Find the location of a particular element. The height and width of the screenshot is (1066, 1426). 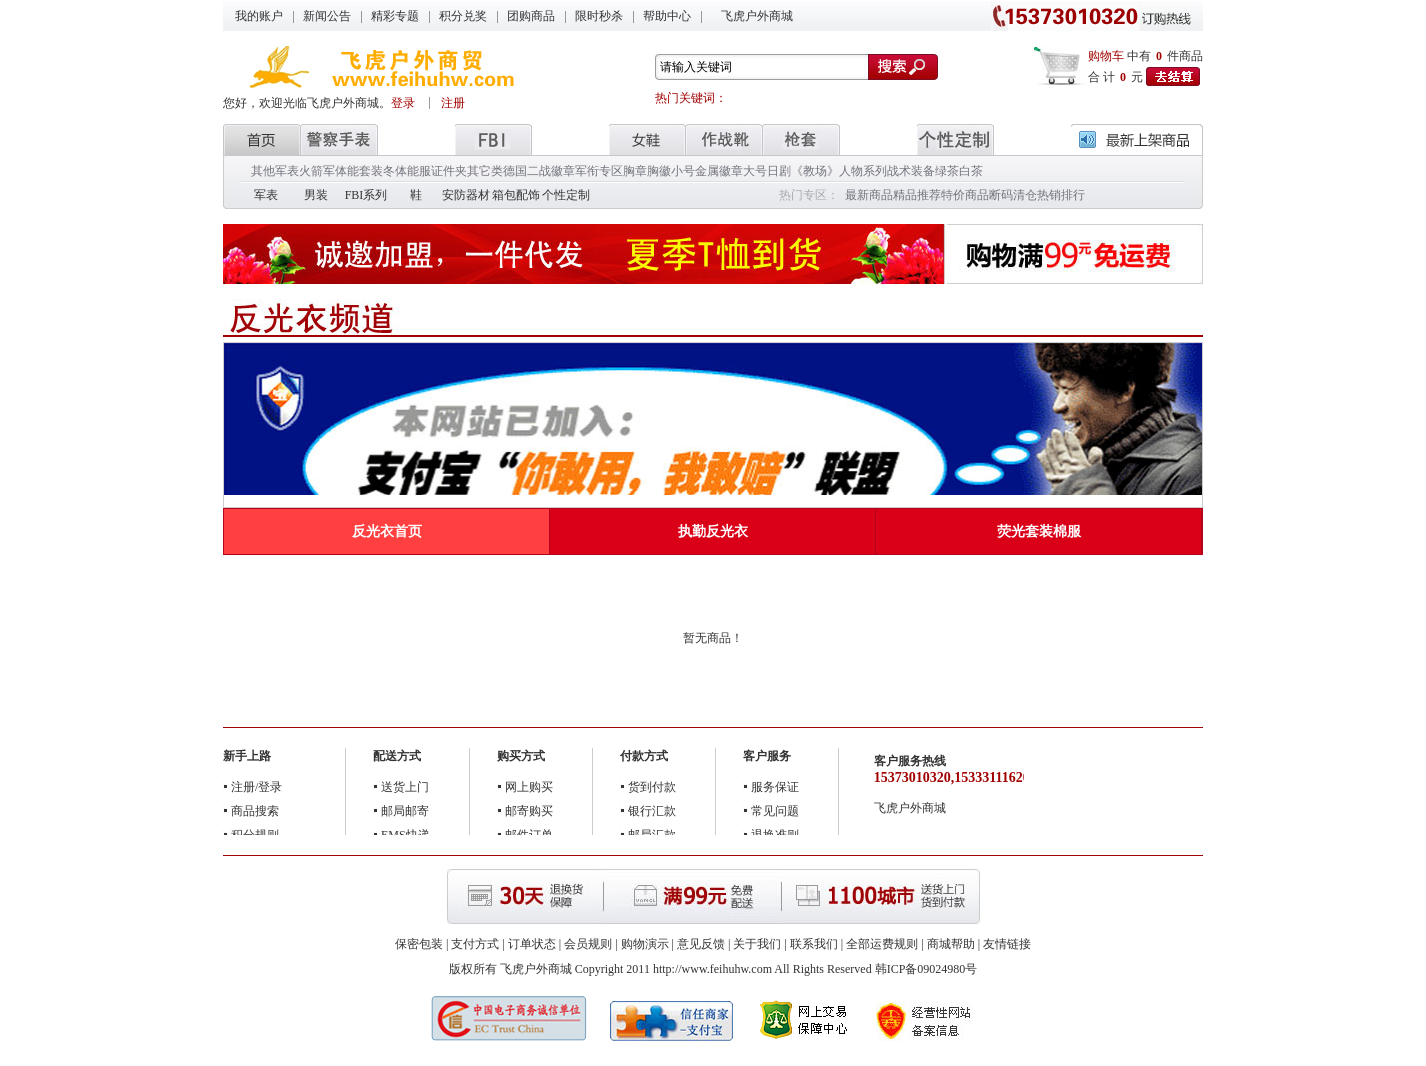

德国二战徽章 is located at coordinates (539, 171).